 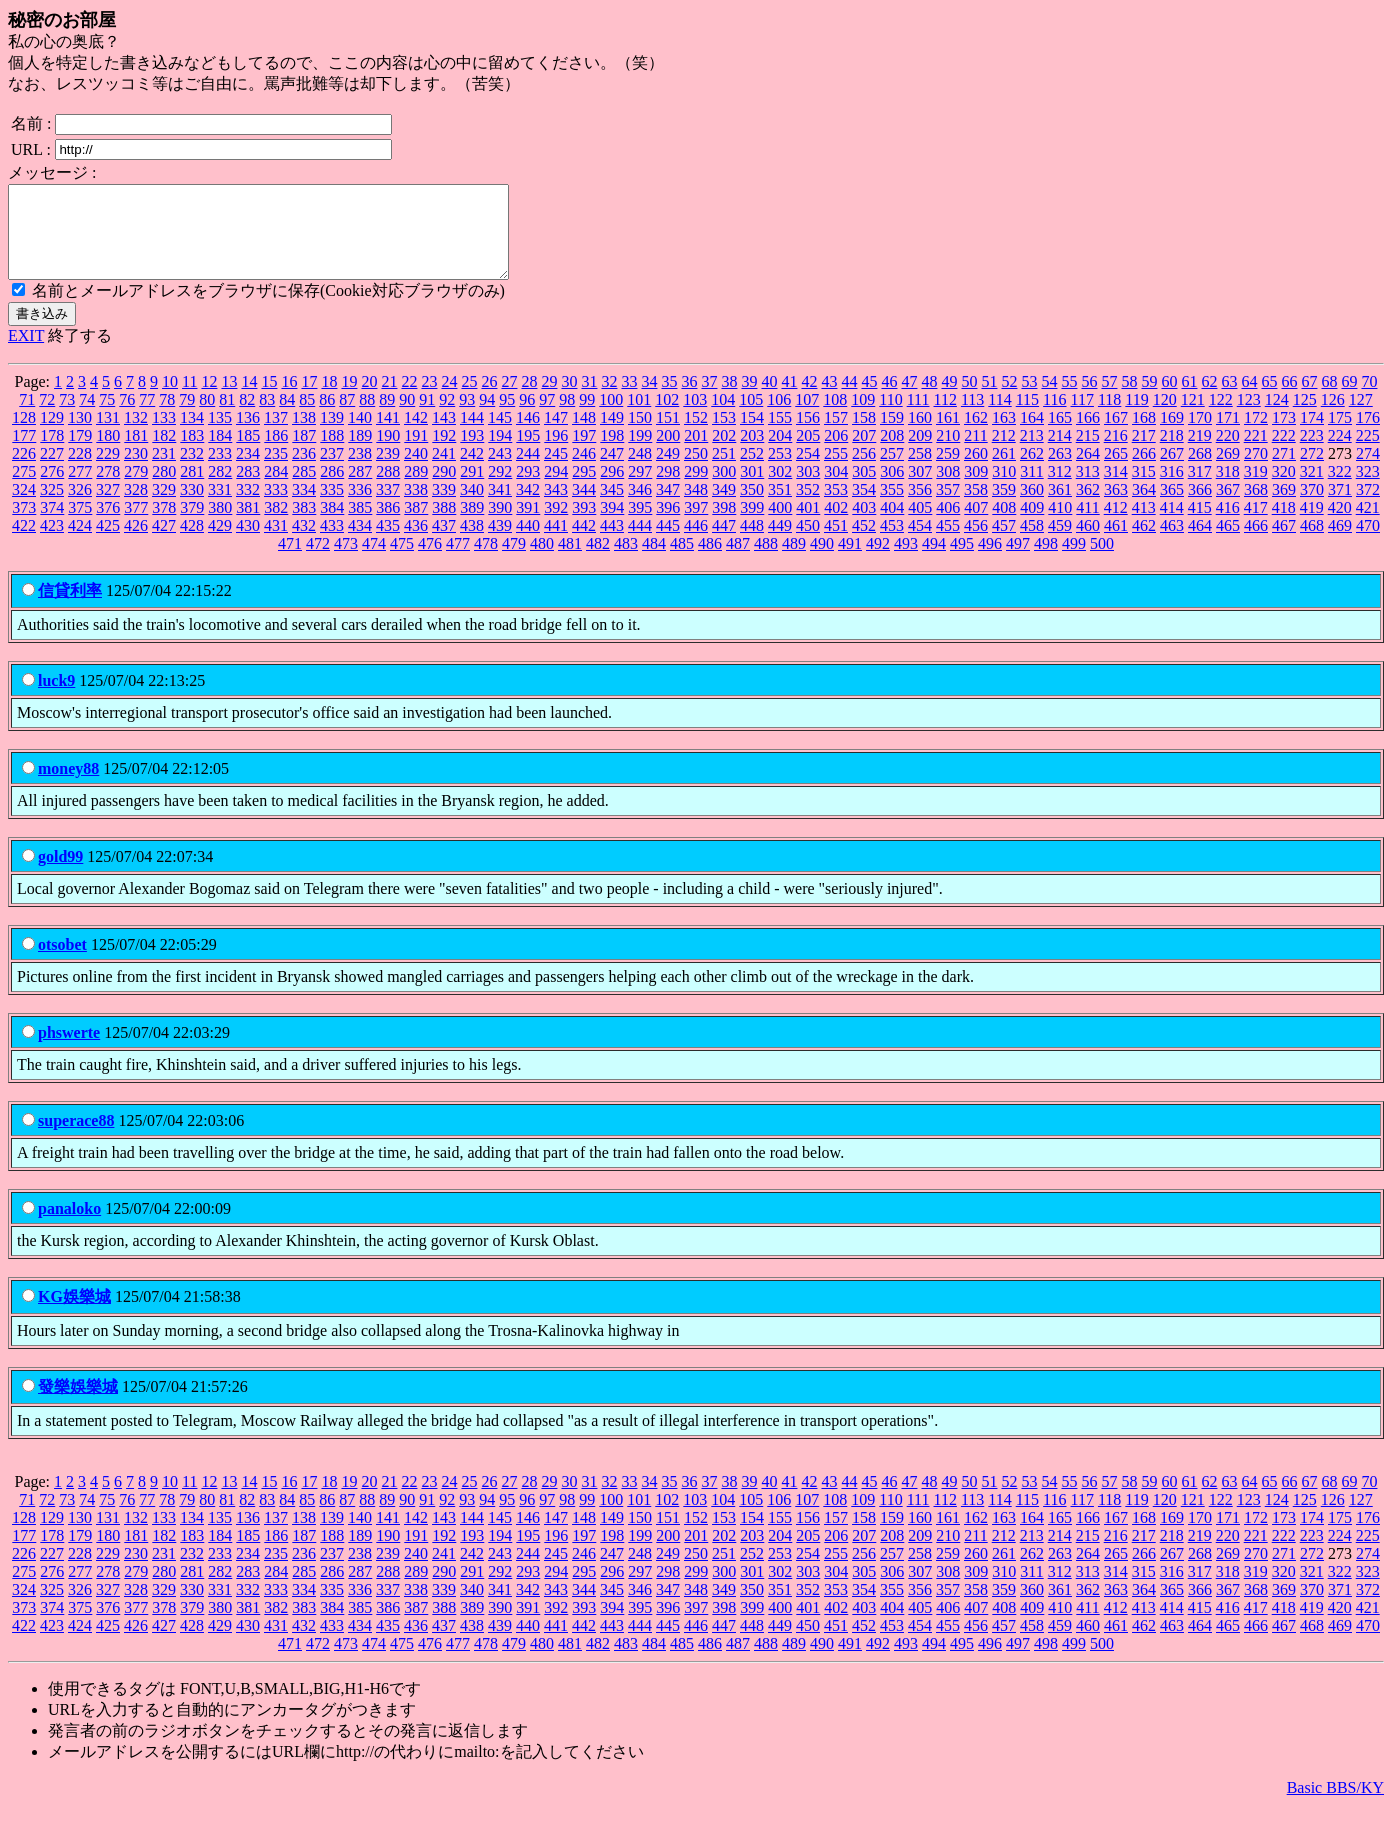 What do you see at coordinates (1060, 525) in the screenshot?
I see `410` at bounding box center [1060, 525].